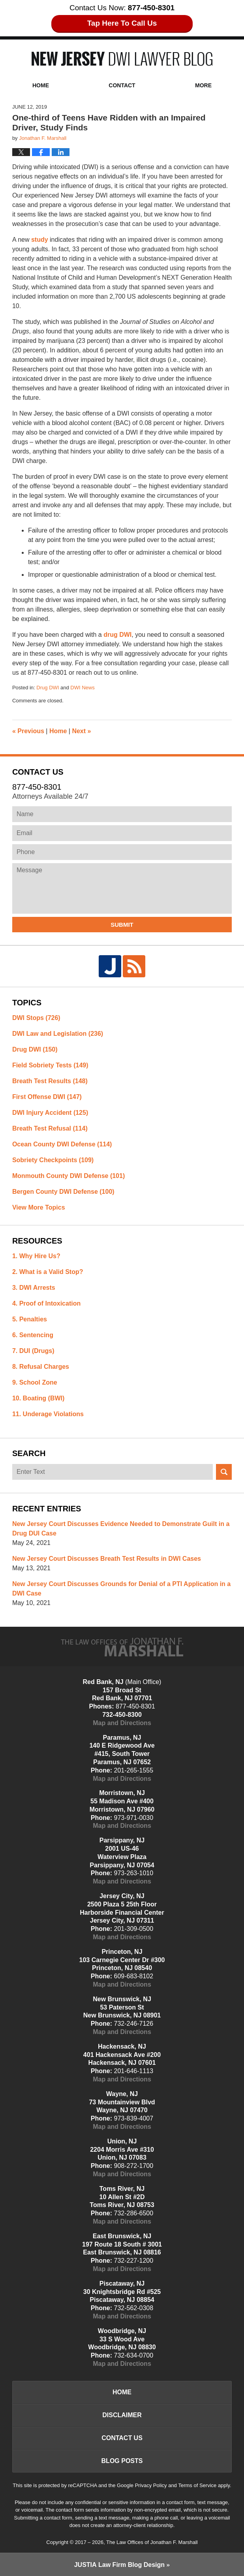  Describe the element at coordinates (197, 2485) in the screenshot. I see `Terms of Service` at that location.